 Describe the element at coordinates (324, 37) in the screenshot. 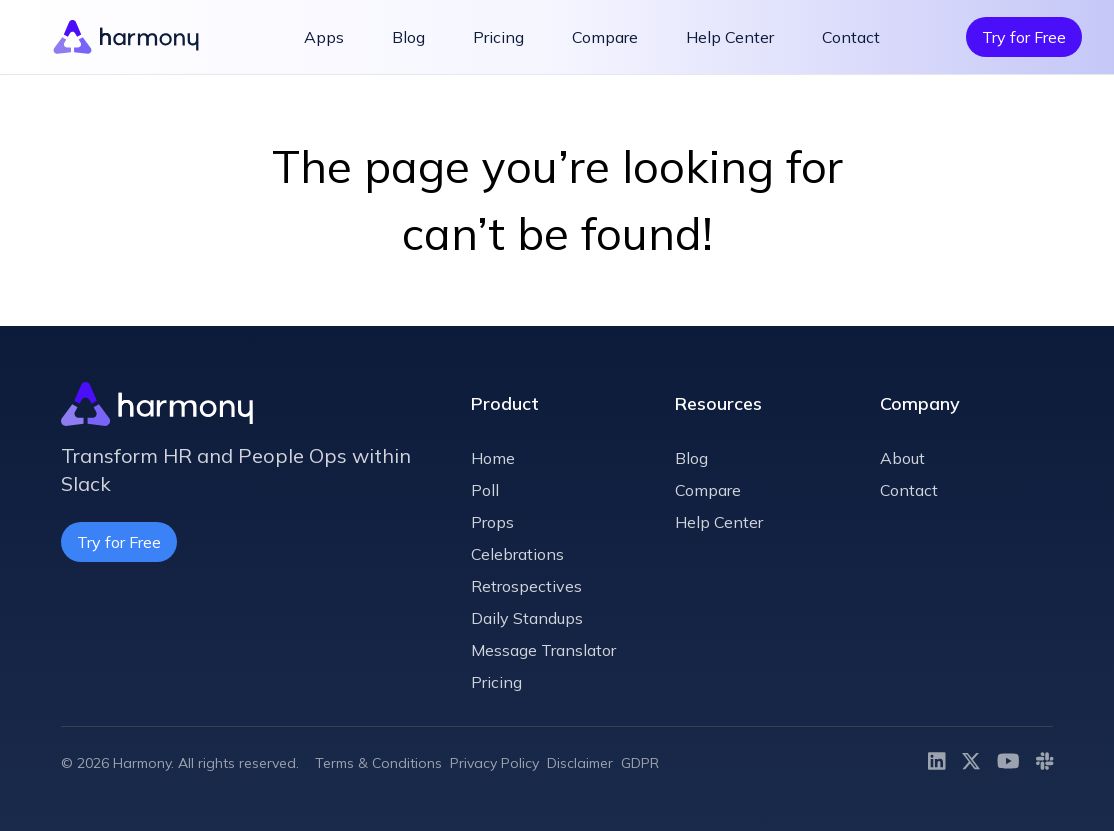

I see `Apps` at that location.